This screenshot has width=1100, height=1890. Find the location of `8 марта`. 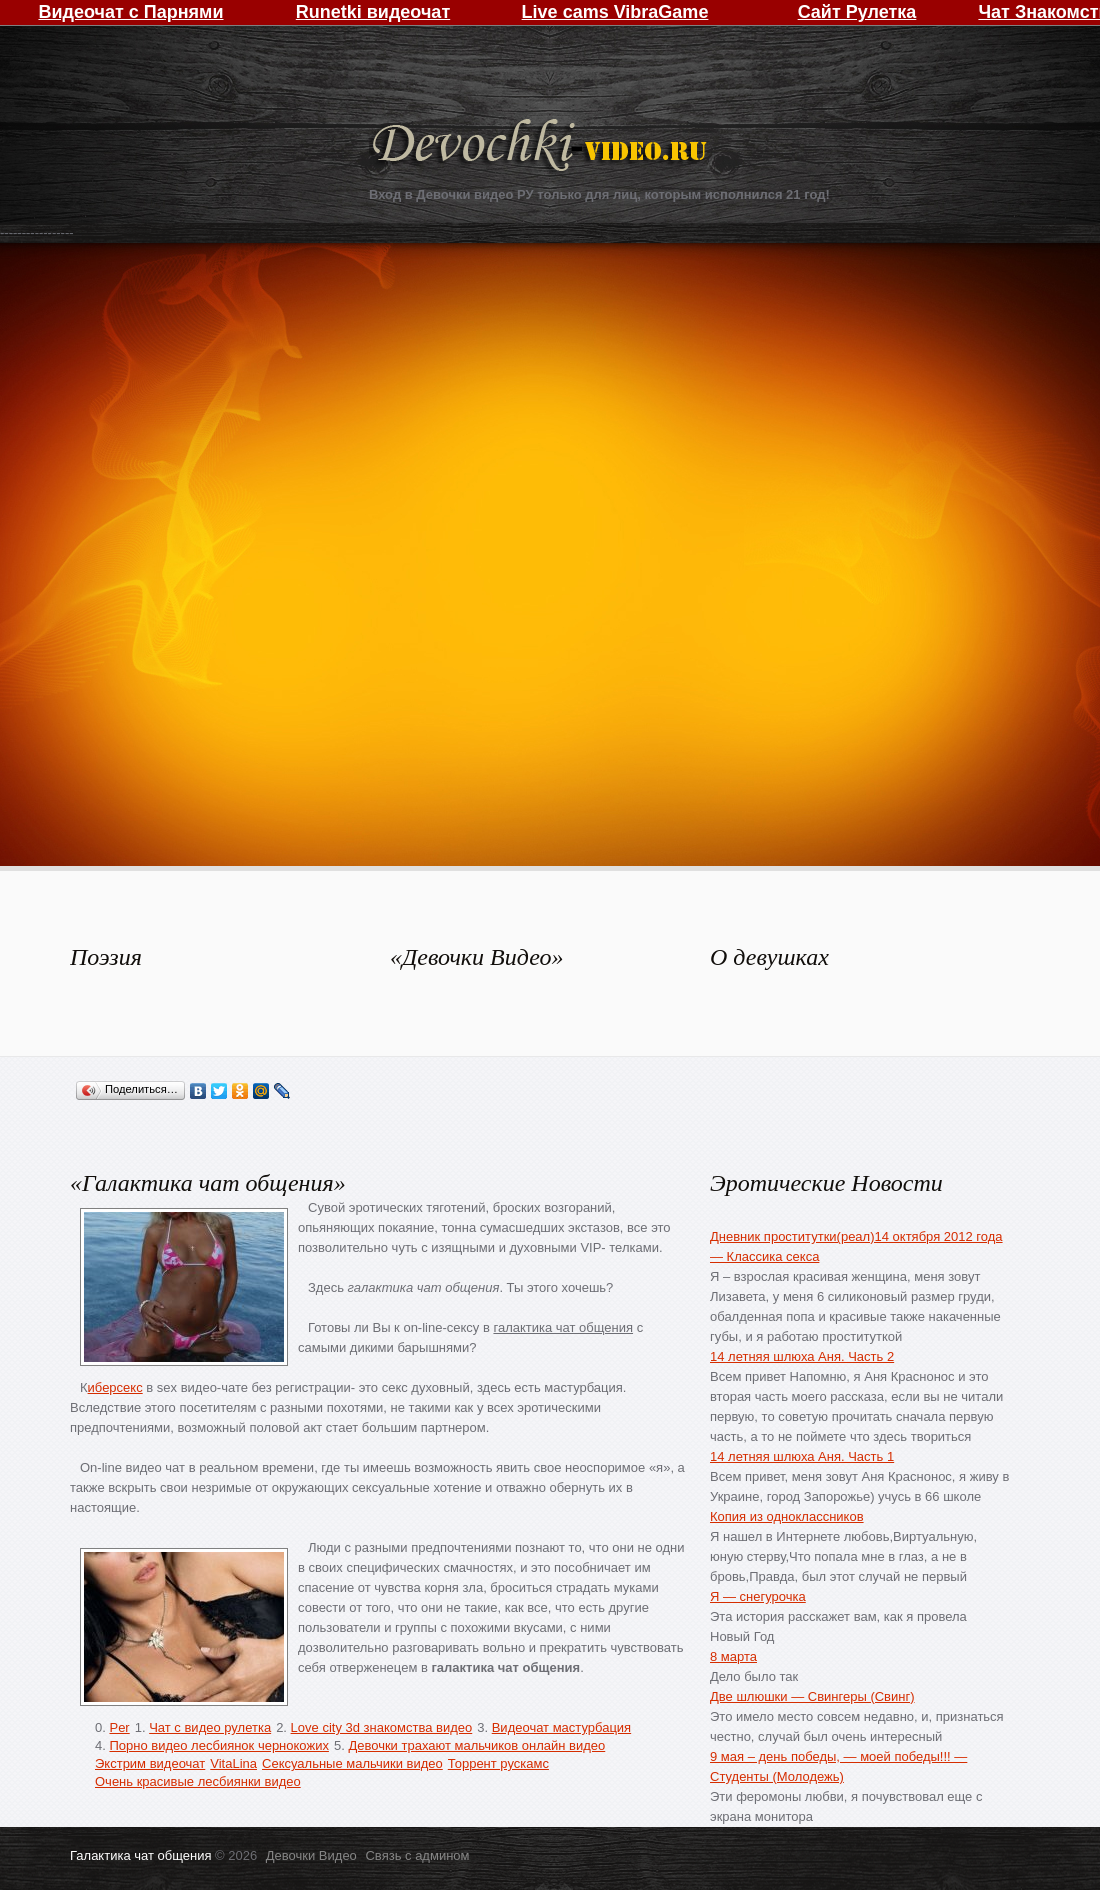

8 марта is located at coordinates (733, 1656).